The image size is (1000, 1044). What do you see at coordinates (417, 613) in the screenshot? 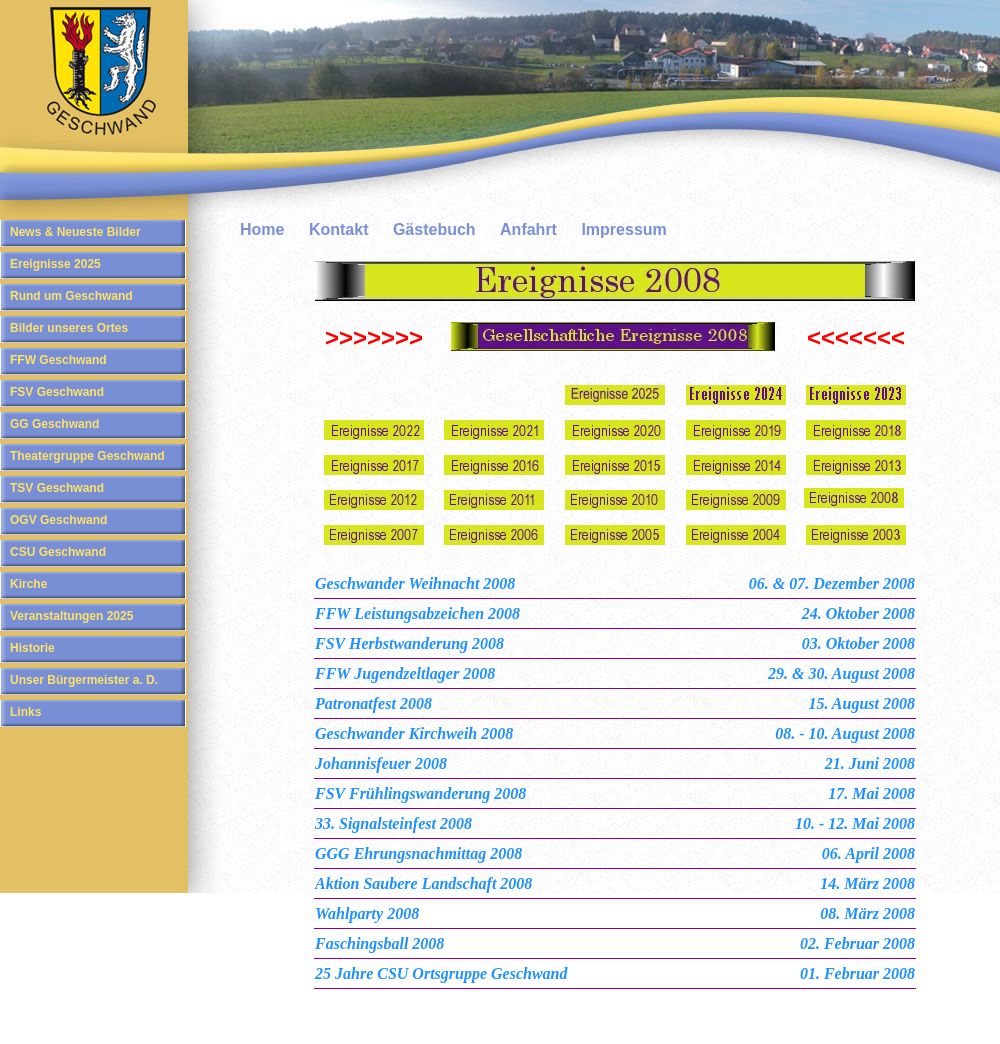
I see `FFW Leistungsabzeichen 2008` at bounding box center [417, 613].